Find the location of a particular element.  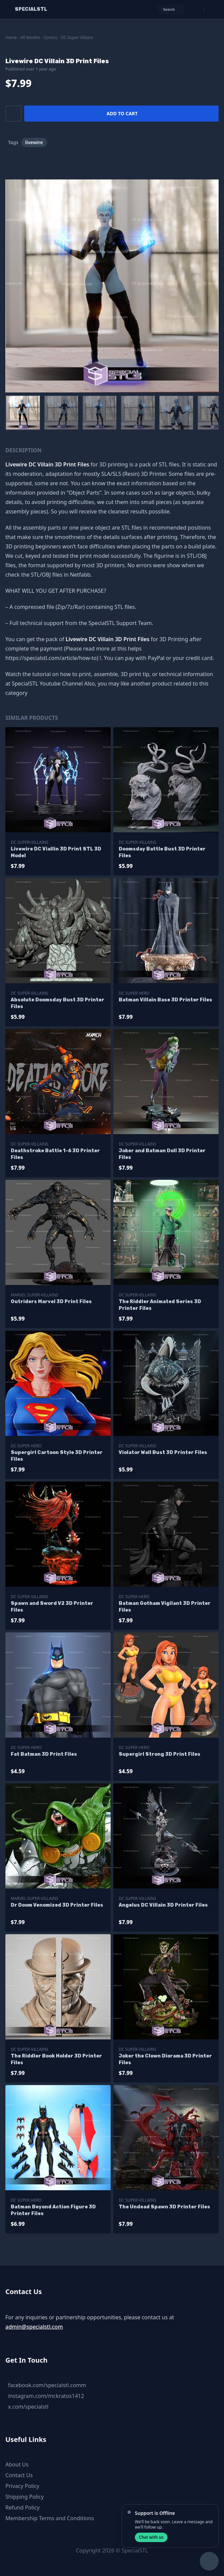

[menuitem] is located at coordinates (22, 412).